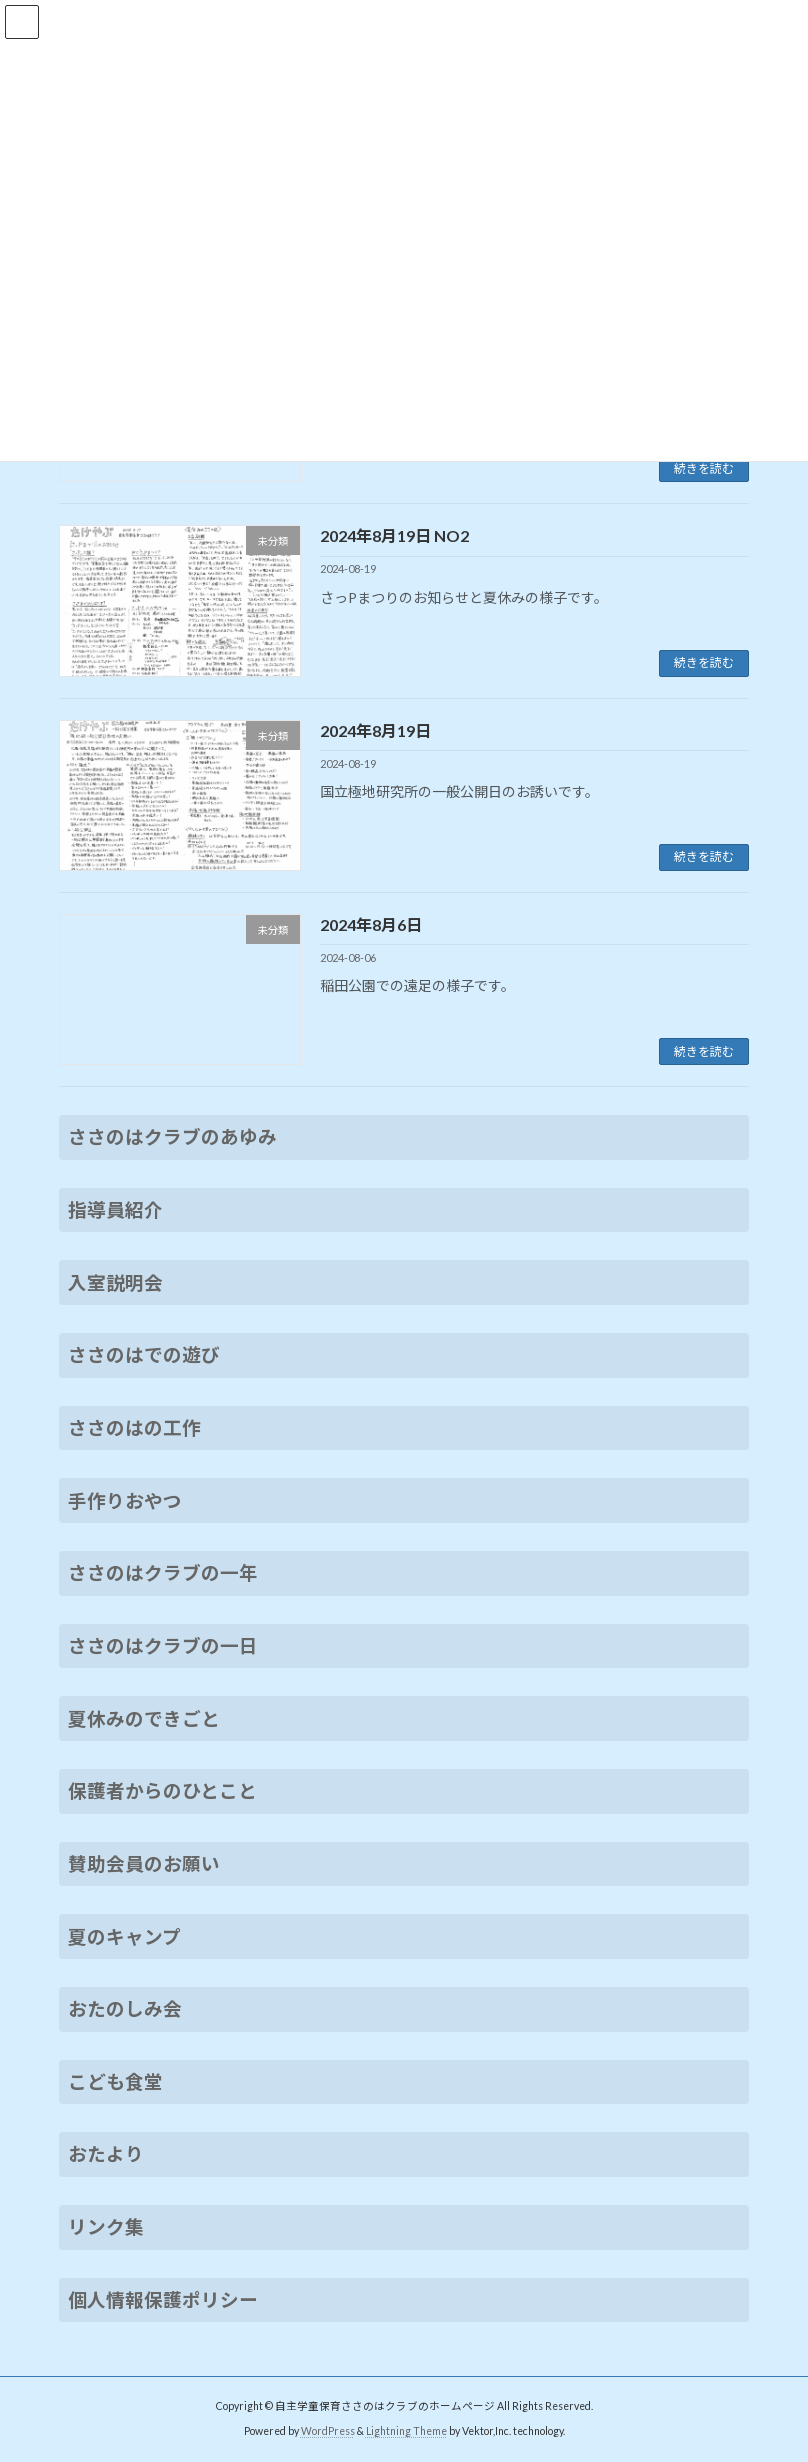  I want to click on 手作りおやつ, so click(125, 1501).